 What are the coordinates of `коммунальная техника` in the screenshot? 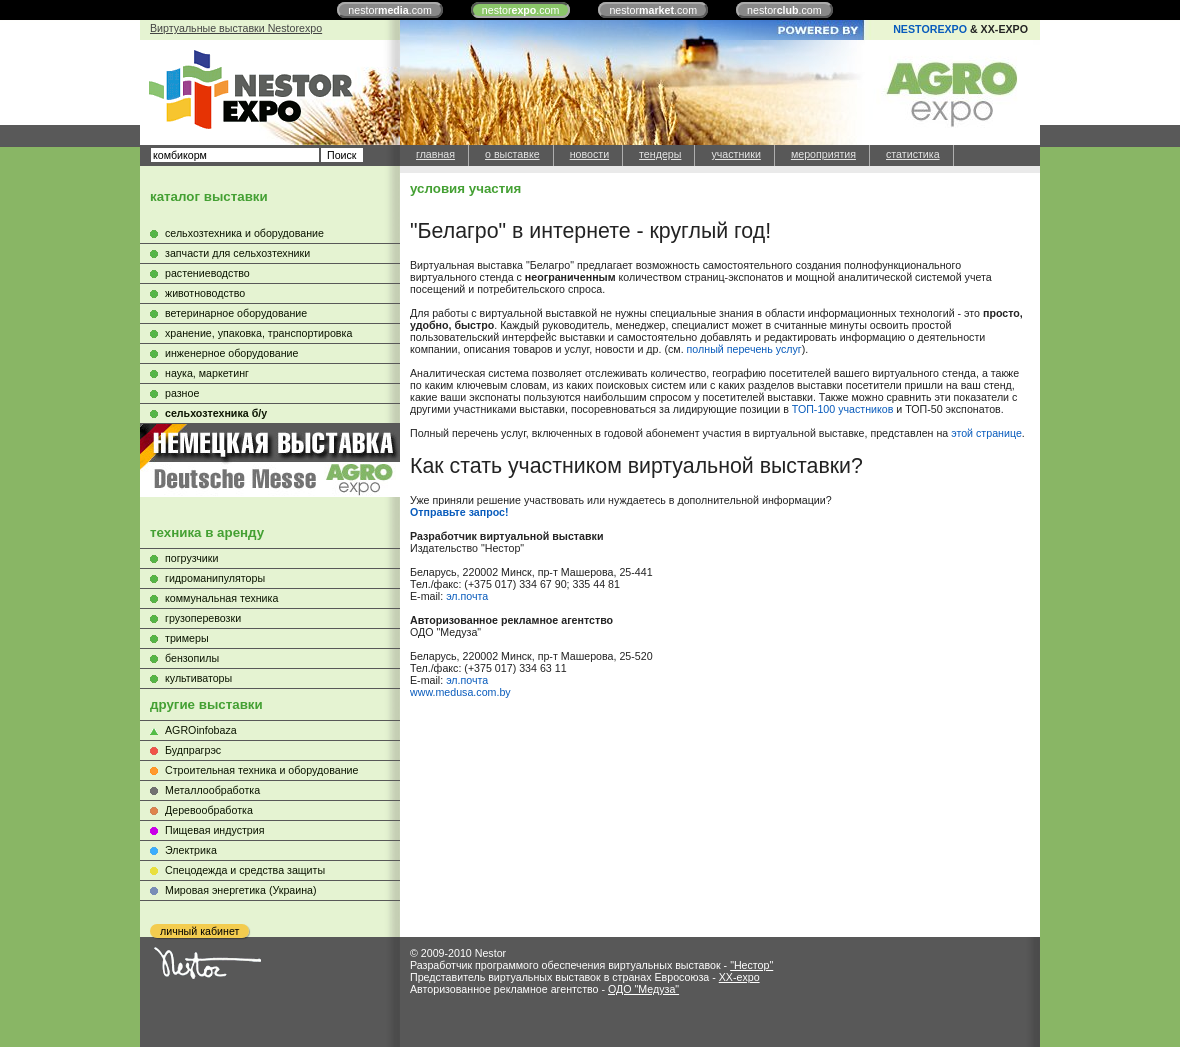 It's located at (221, 598).